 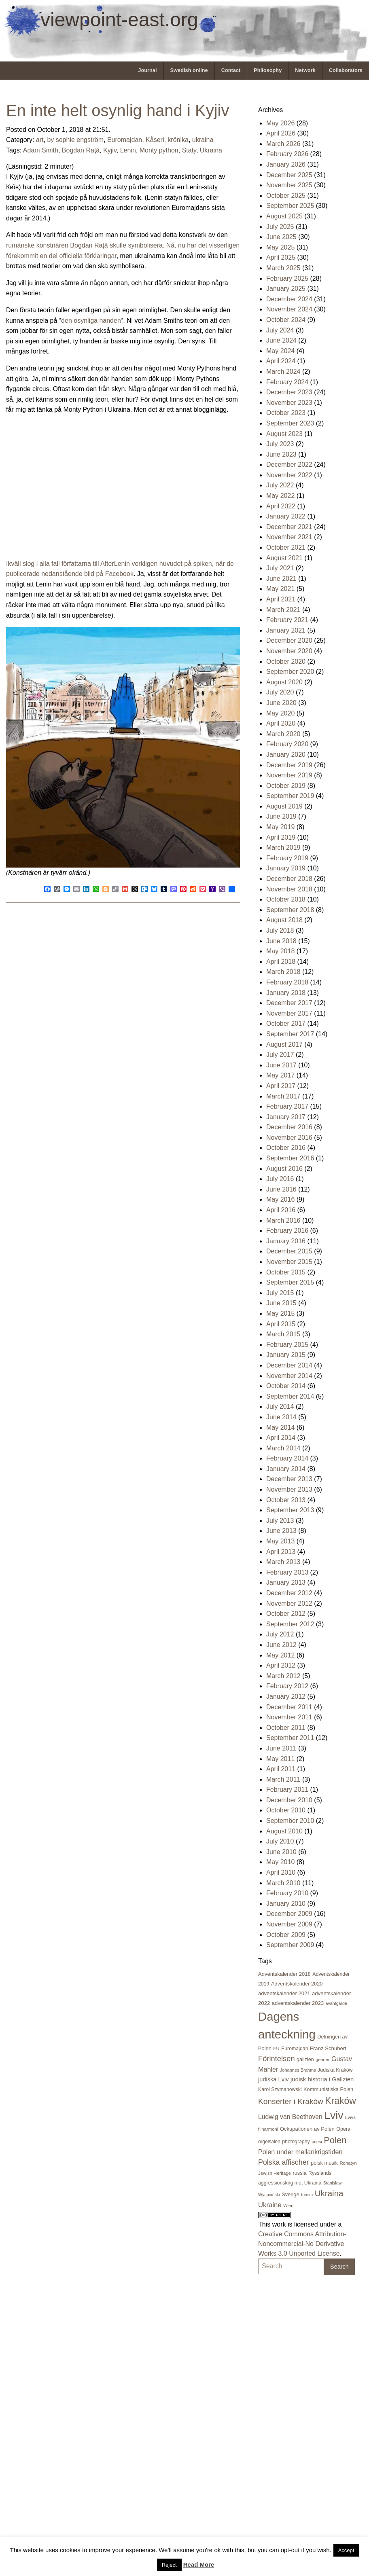 What do you see at coordinates (287, 278) in the screenshot?
I see `February 2025` at bounding box center [287, 278].